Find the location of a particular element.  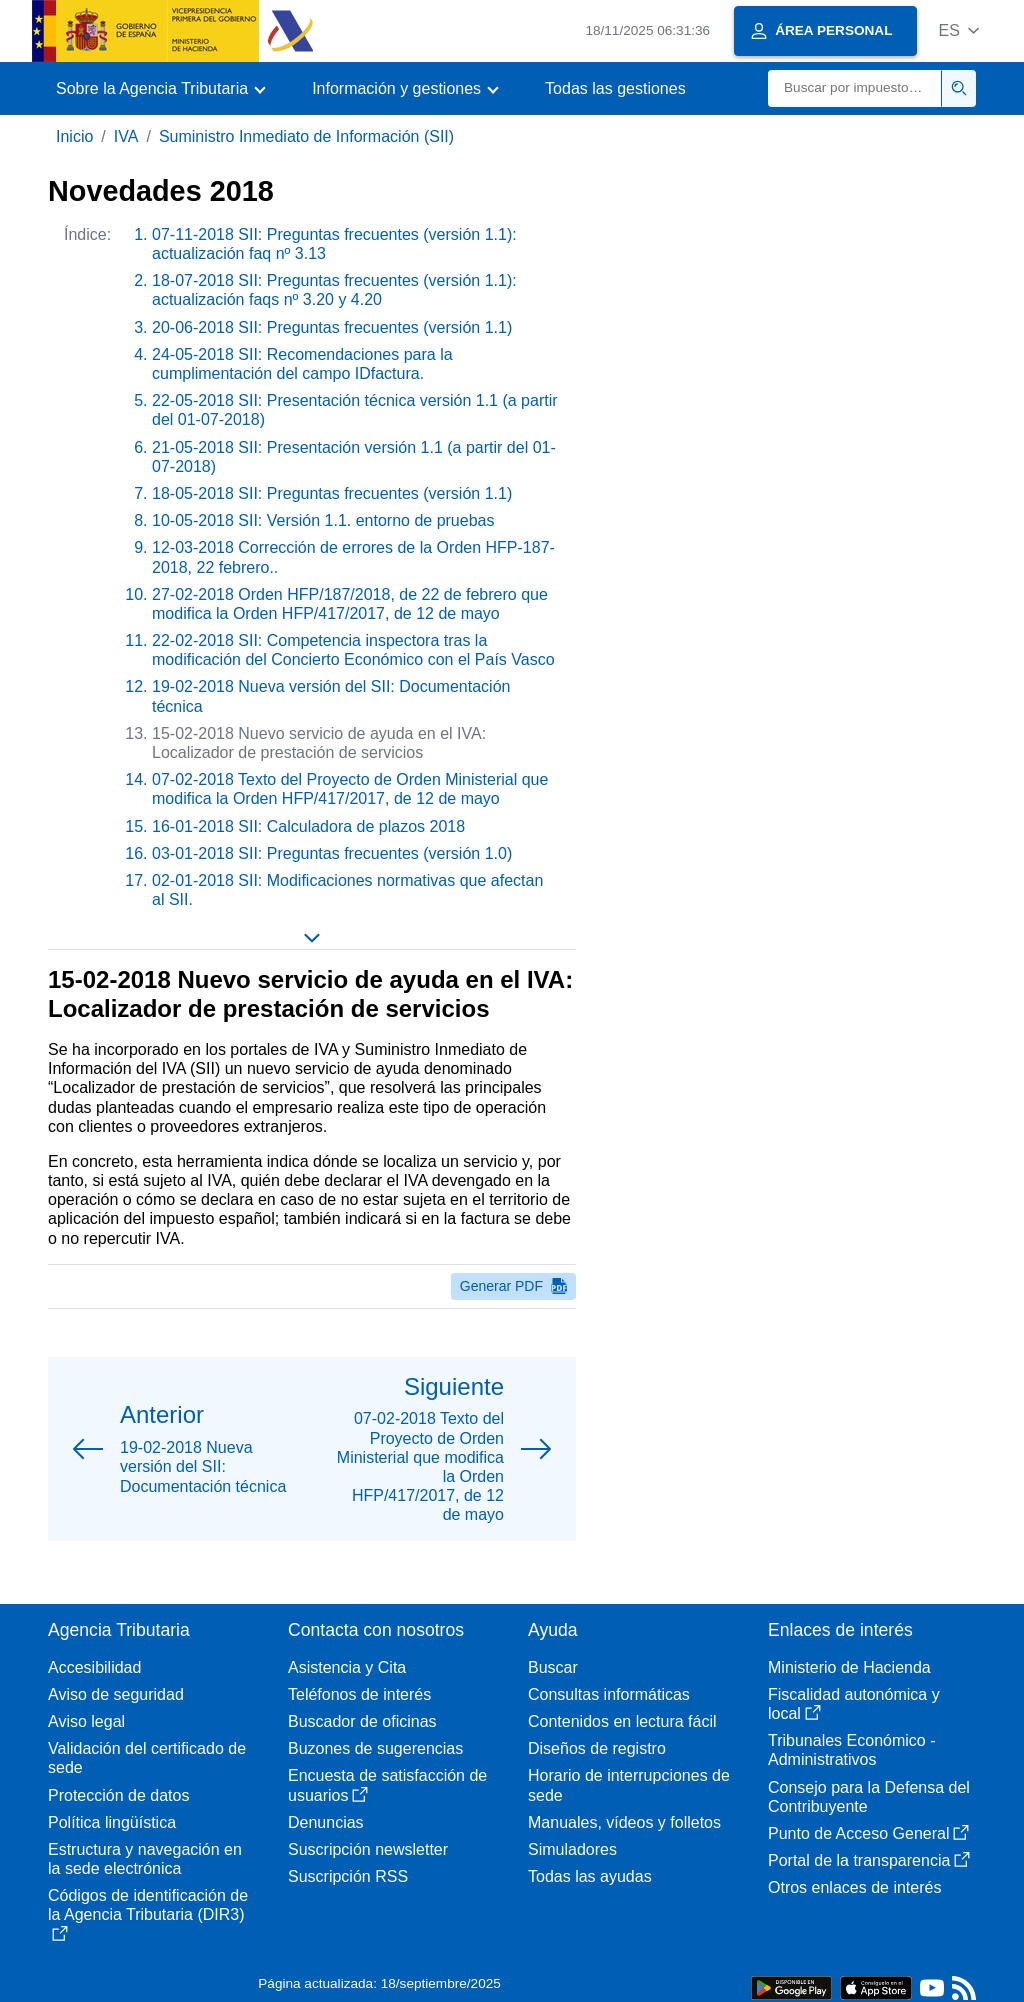

Manuales, vídeos y folletos is located at coordinates (624, 1822).